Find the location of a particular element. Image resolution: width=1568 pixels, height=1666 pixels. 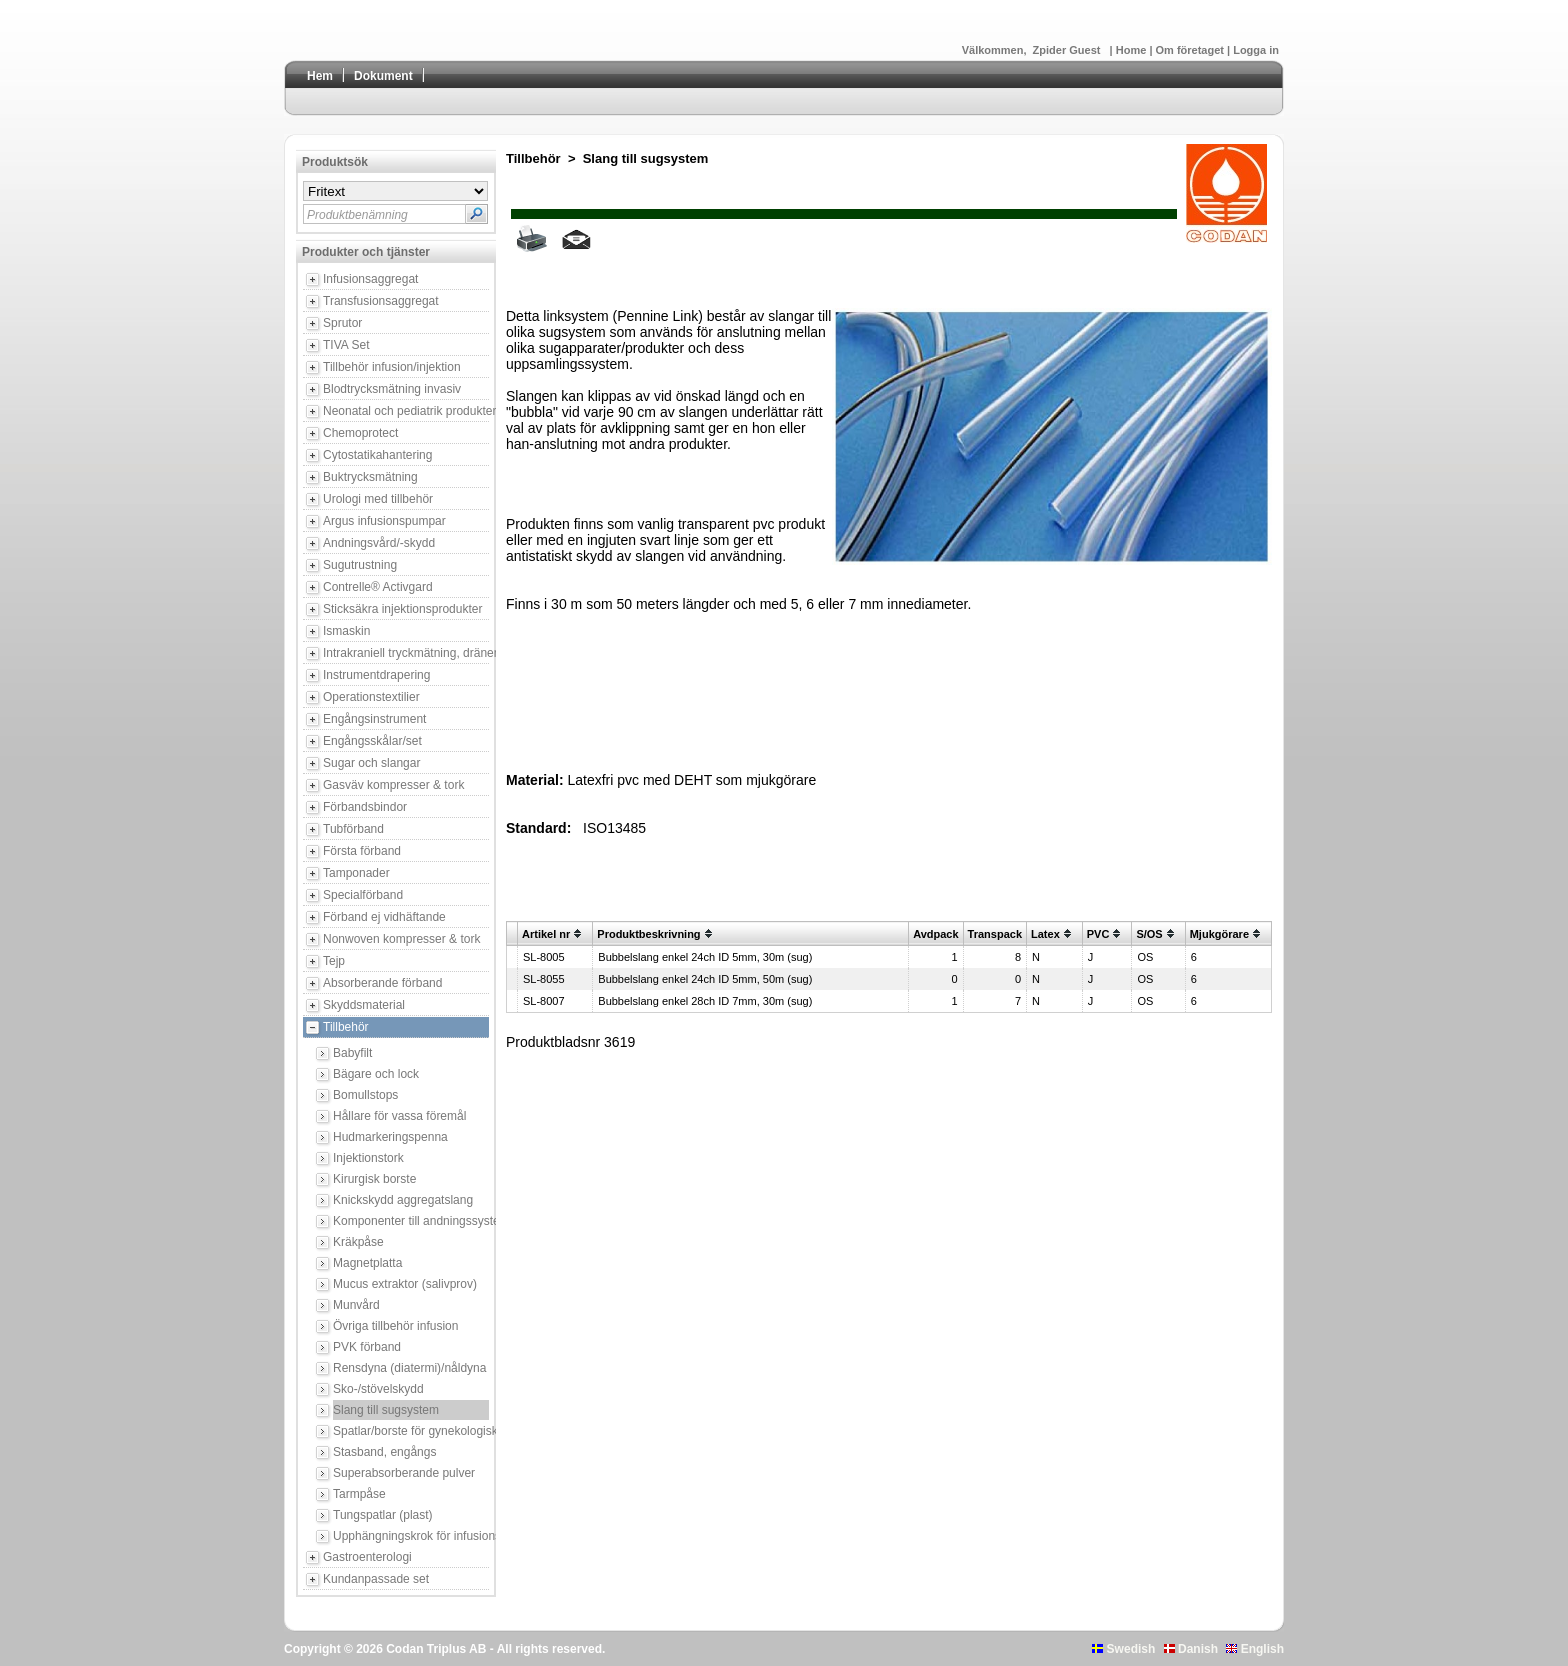

Sprutor is located at coordinates (342, 323).